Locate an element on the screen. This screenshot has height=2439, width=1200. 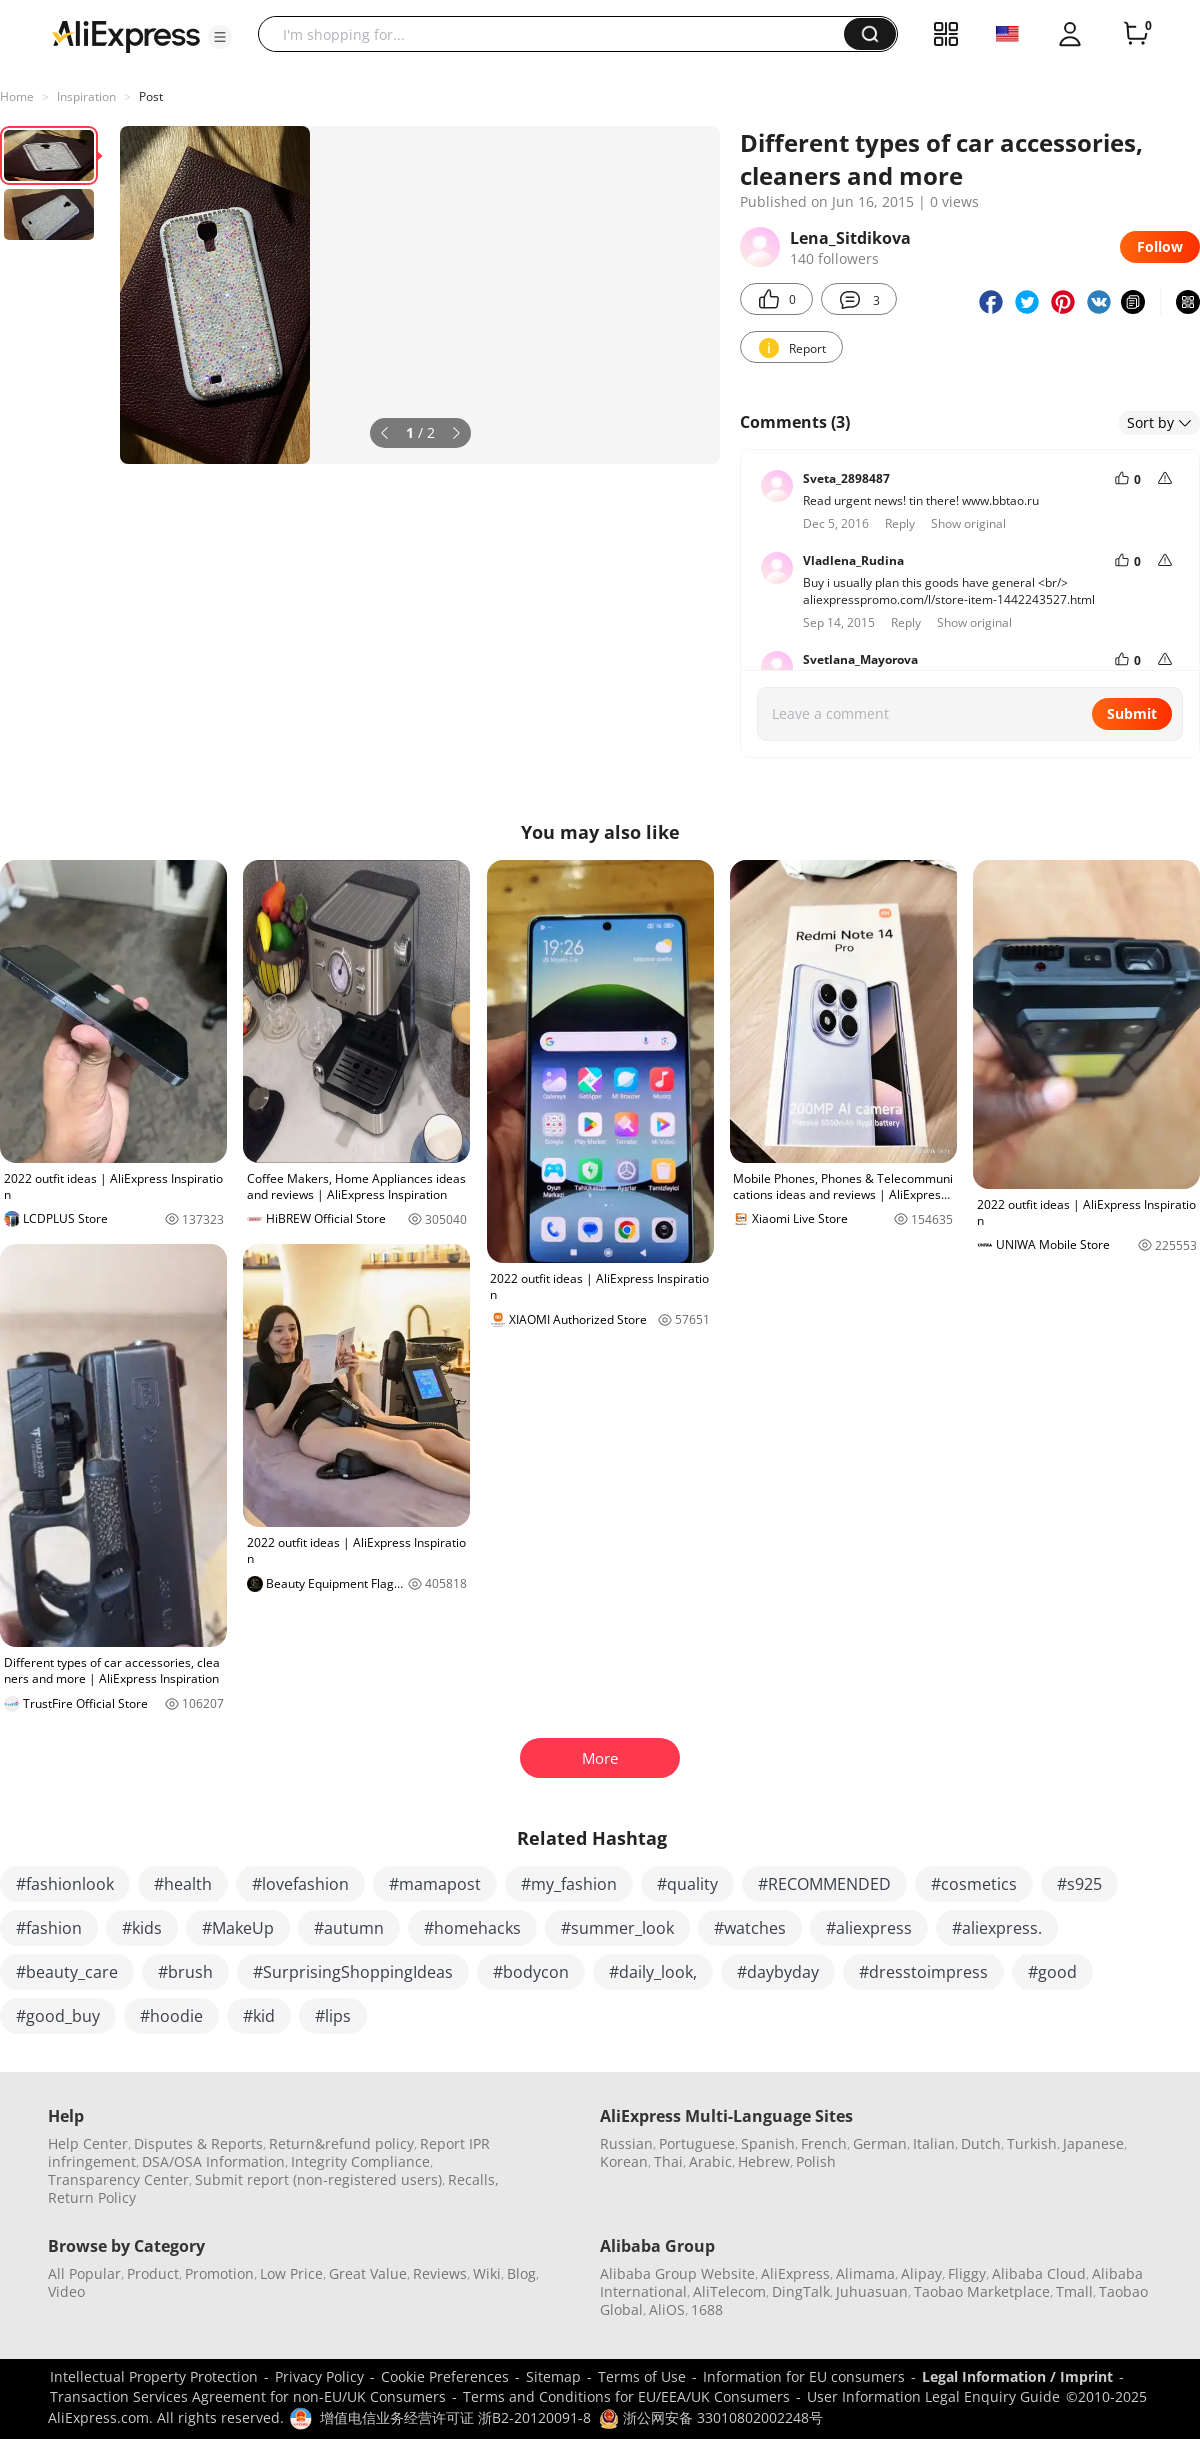
AliOS is located at coordinates (667, 2309).